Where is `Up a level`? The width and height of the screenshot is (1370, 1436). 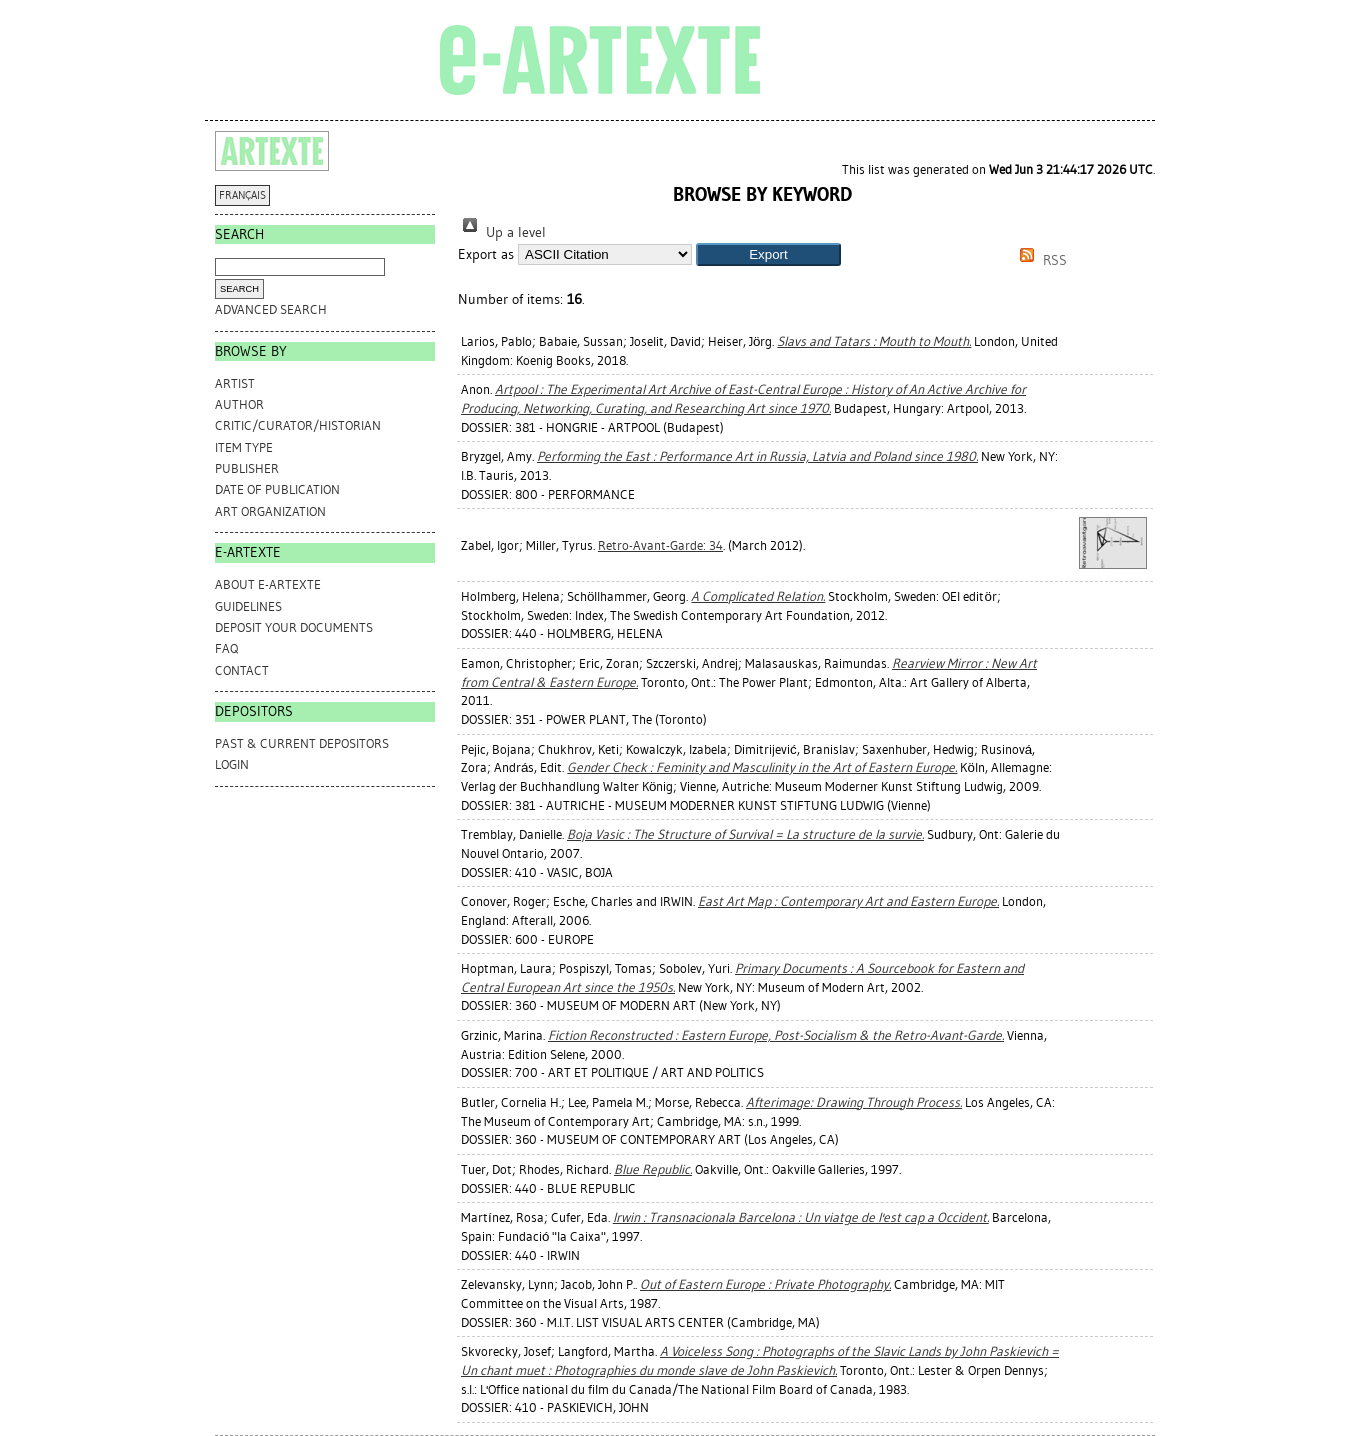
Up a level is located at coordinates (502, 232).